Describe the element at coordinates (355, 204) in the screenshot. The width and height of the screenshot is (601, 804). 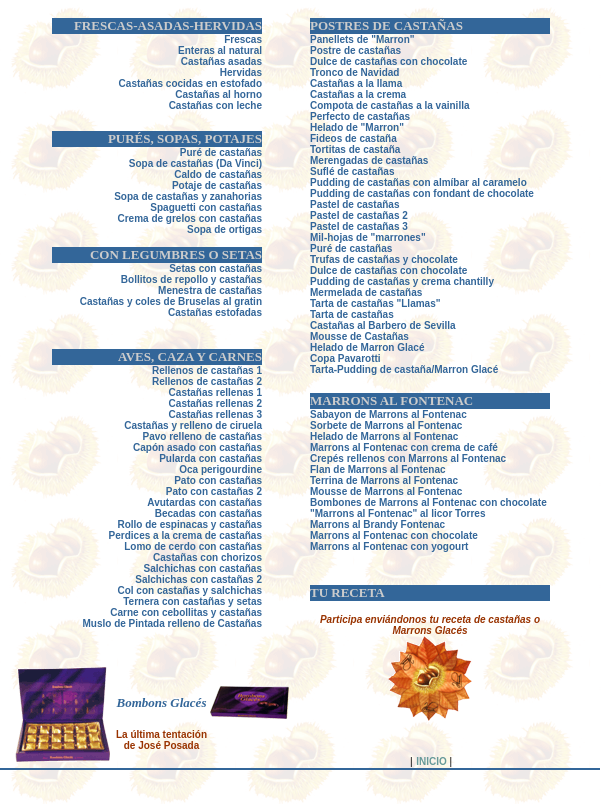
I see `Pastel de castañas` at that location.